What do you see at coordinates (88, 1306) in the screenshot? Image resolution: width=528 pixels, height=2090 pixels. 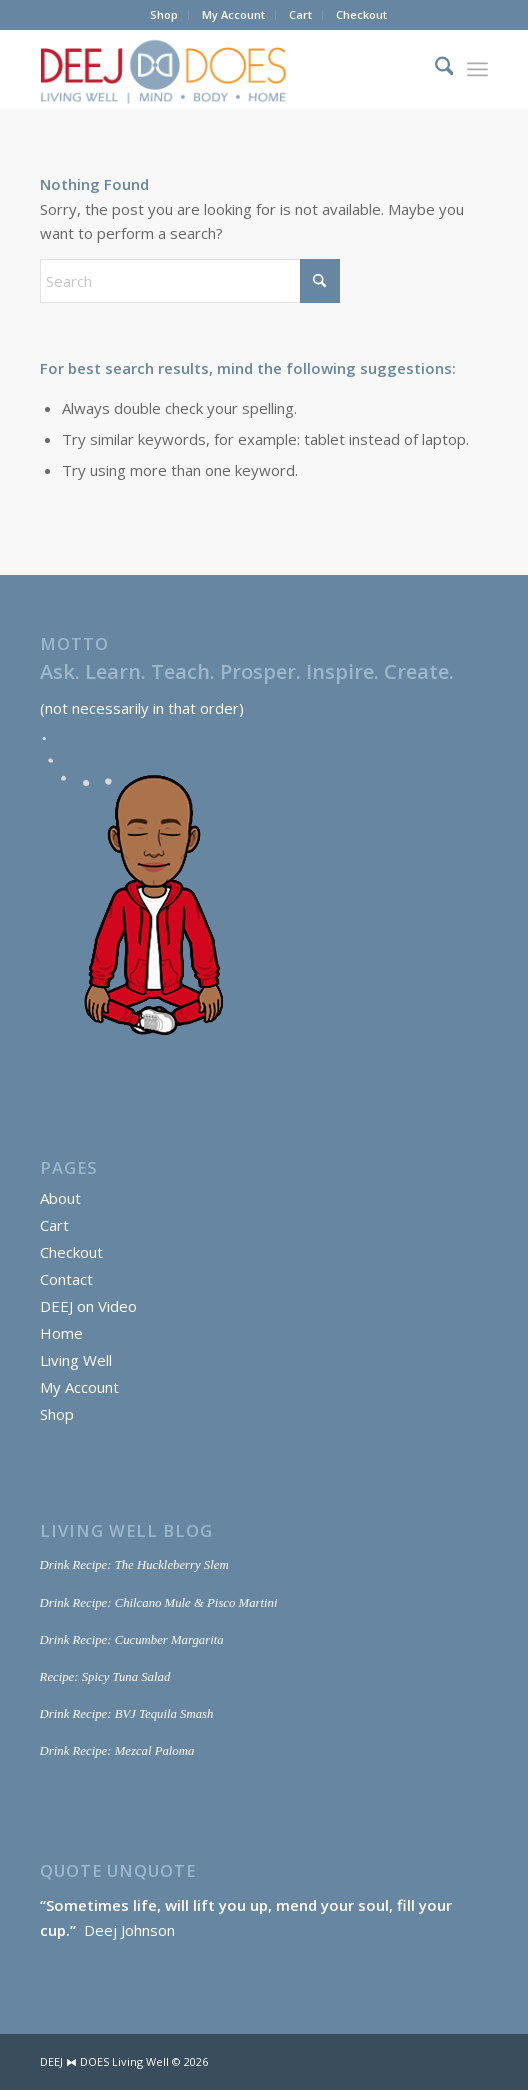 I see `DEEJ on Video` at bounding box center [88, 1306].